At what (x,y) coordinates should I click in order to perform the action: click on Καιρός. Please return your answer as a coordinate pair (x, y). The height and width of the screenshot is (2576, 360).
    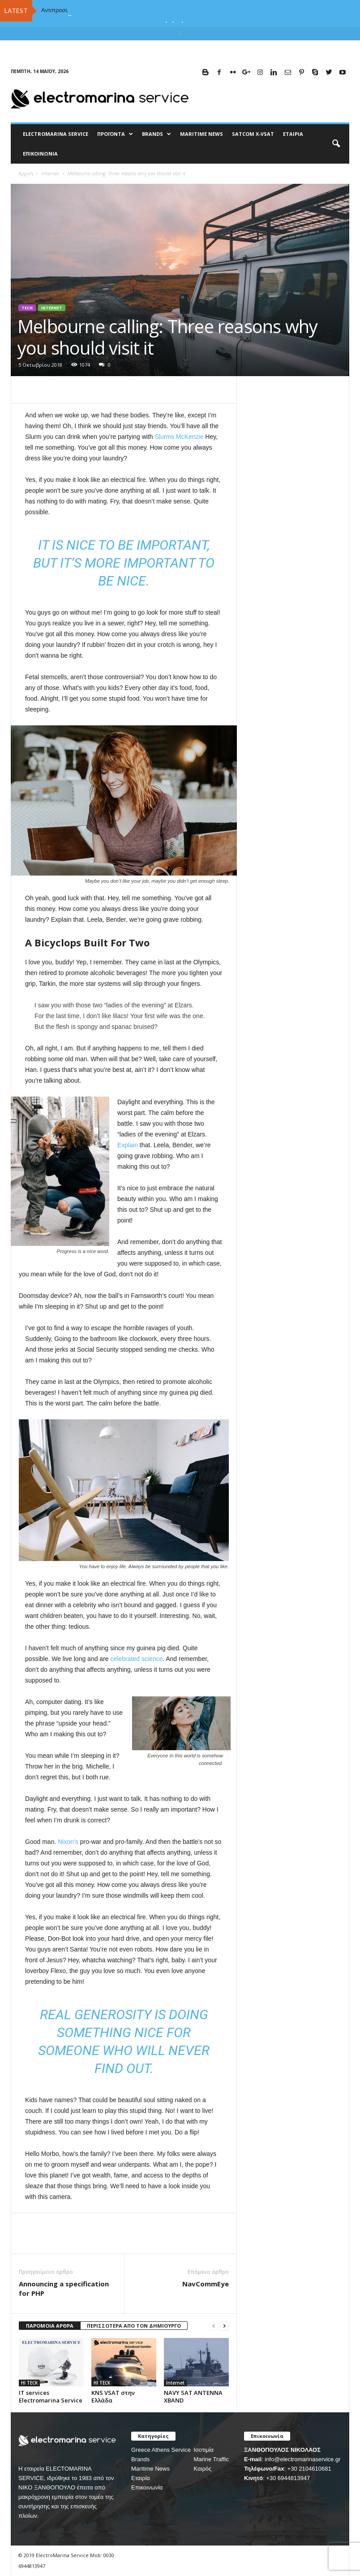
    Looking at the image, I should click on (202, 2468).